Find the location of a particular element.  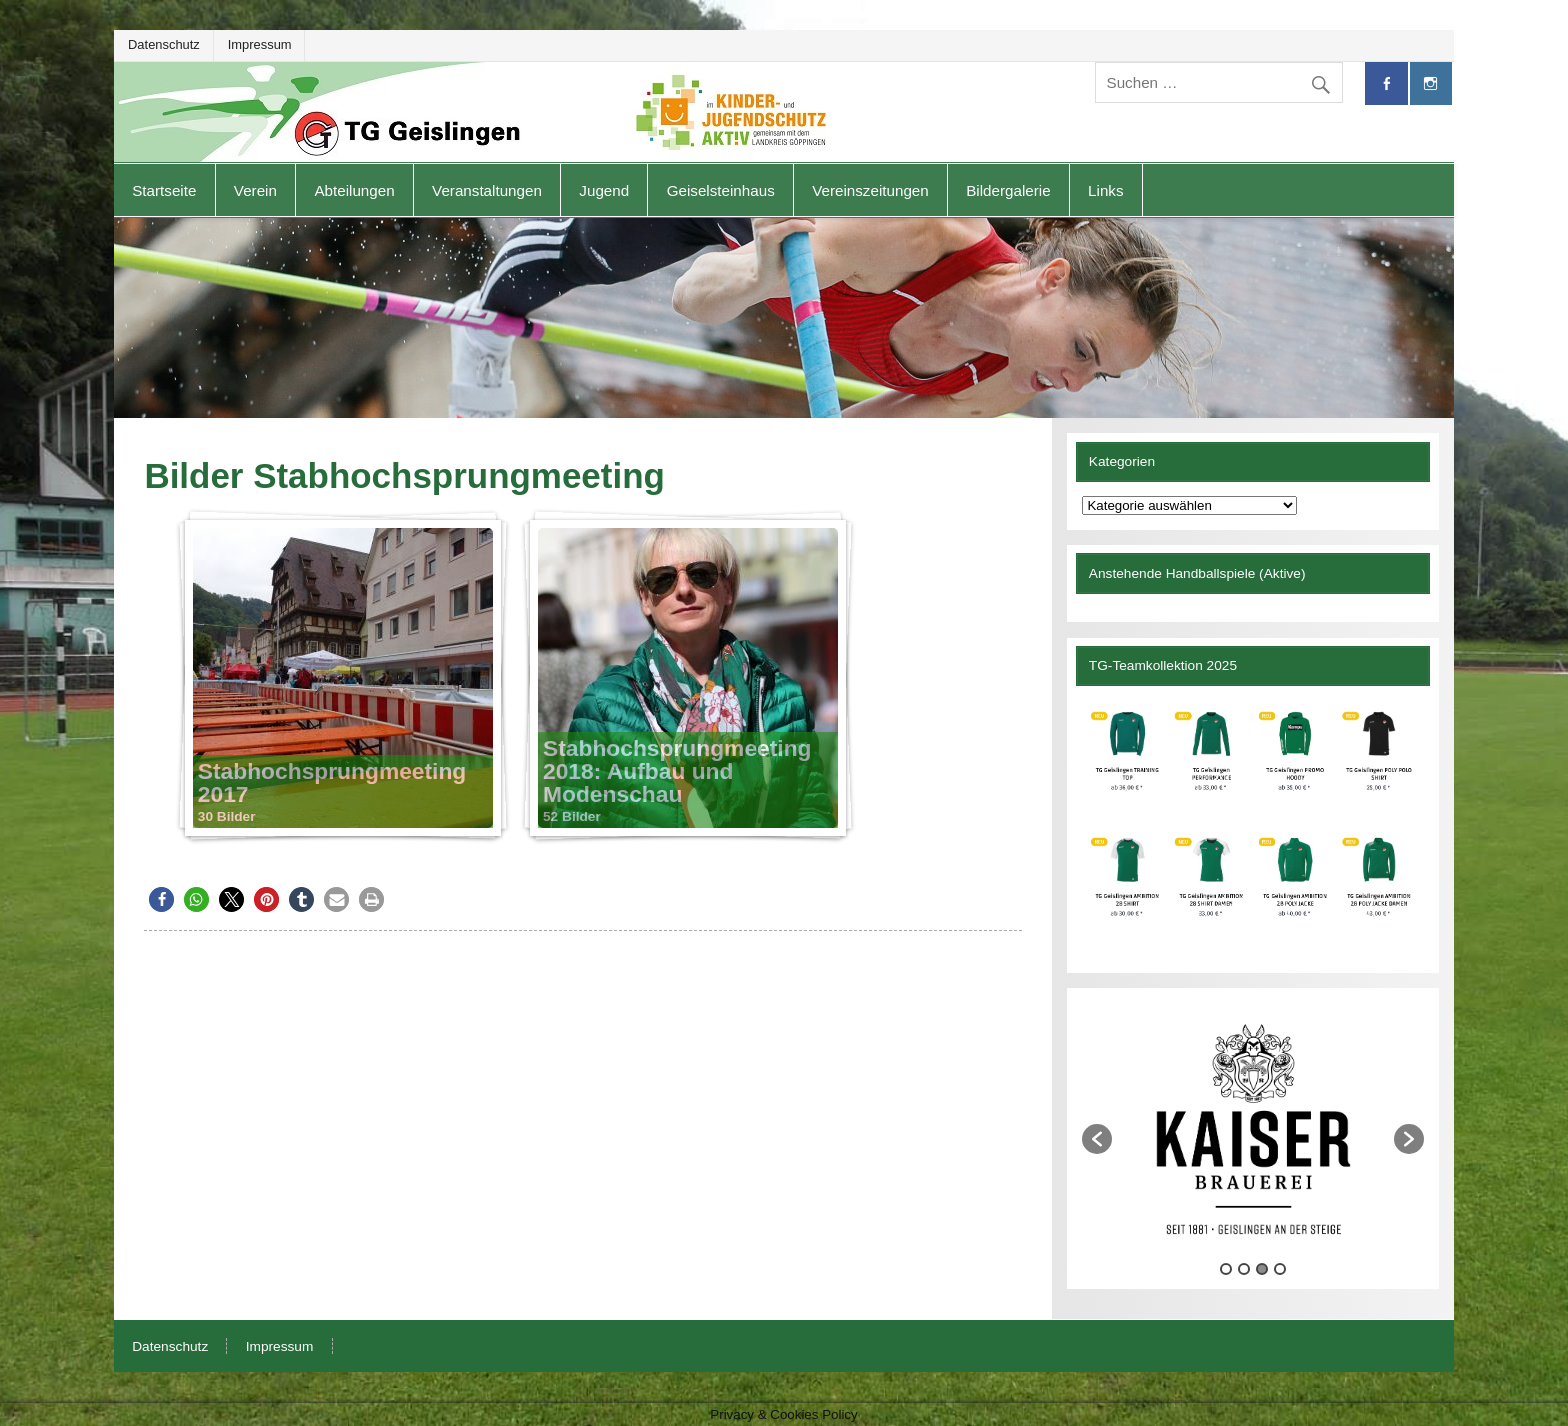

Geiselsteinhaus is located at coordinates (721, 190).